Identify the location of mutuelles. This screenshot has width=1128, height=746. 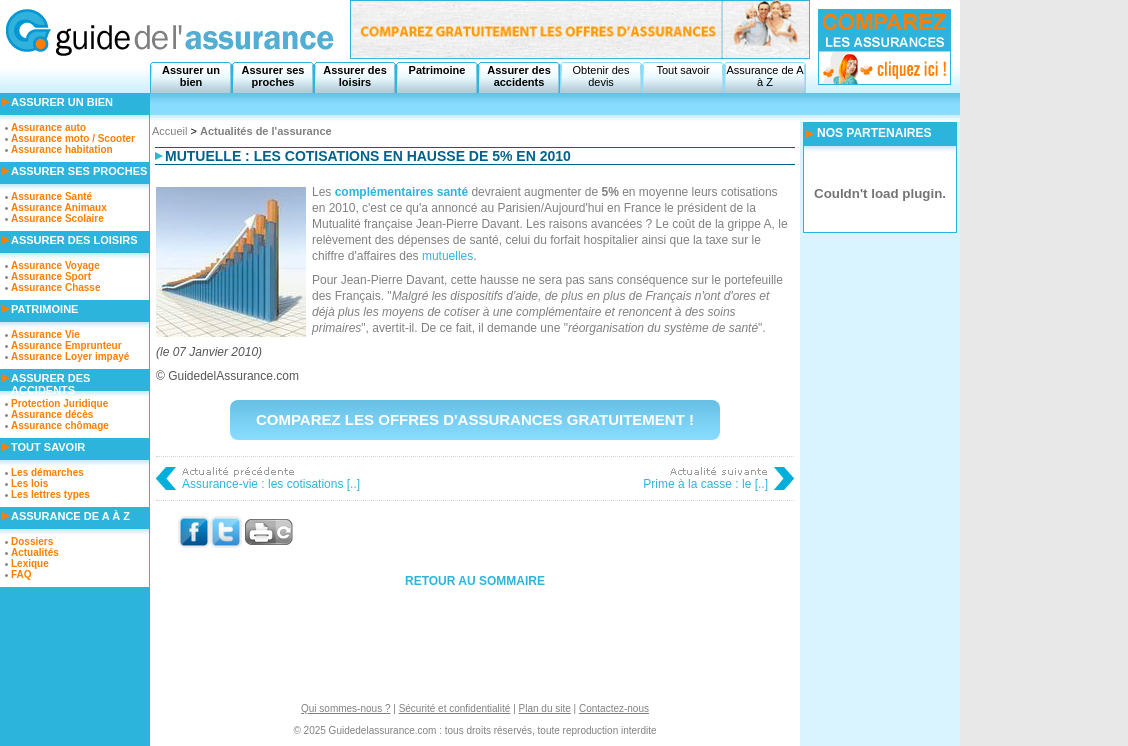
(447, 256).